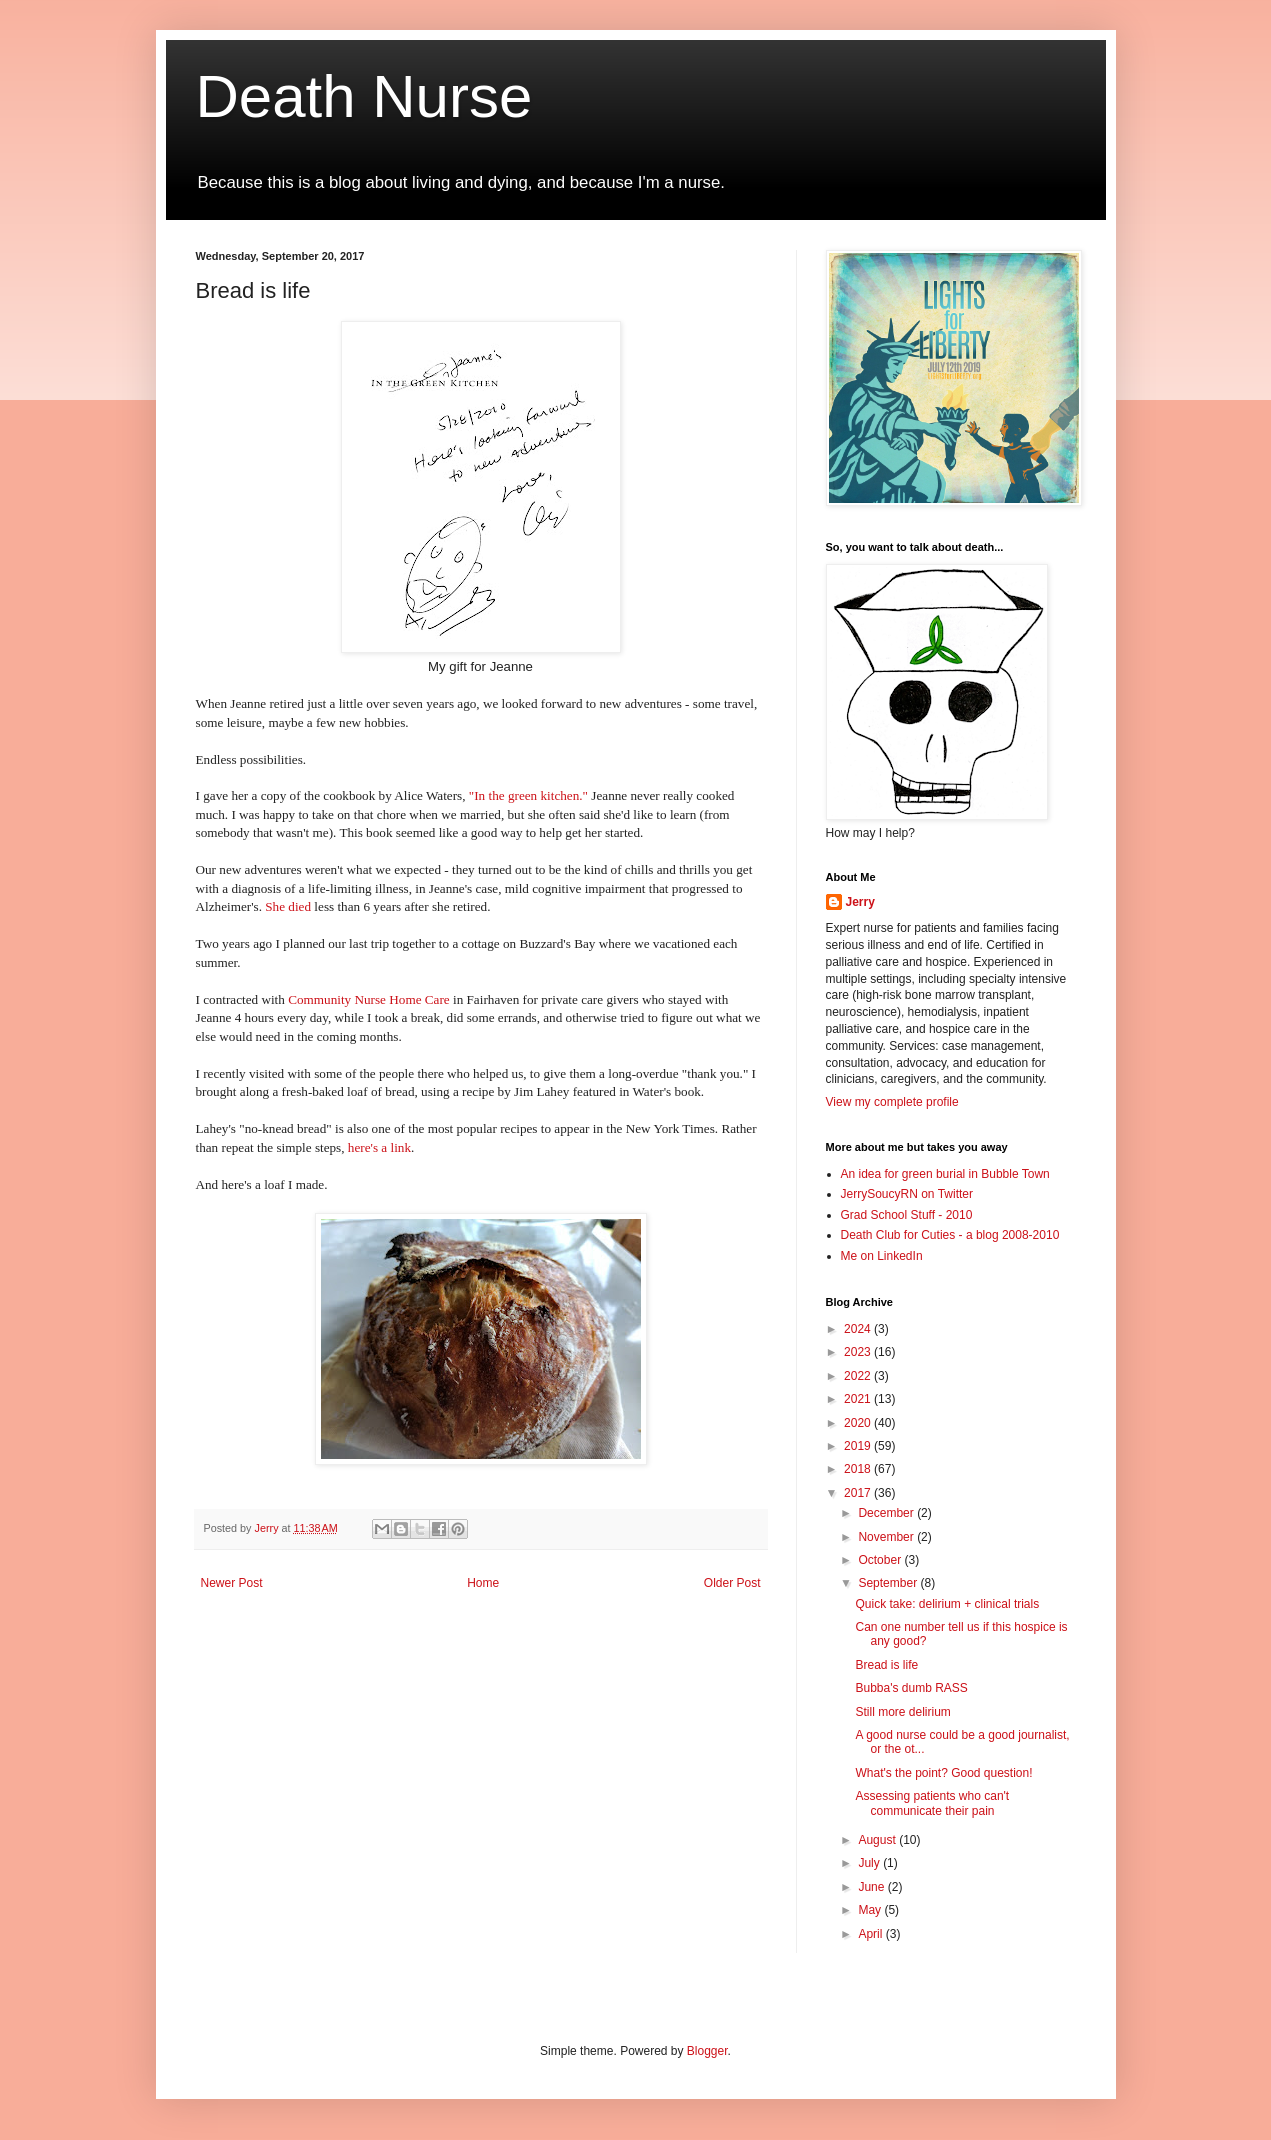 This screenshot has height=2140, width=1271. I want to click on Grad School Stuff - 2010, so click(907, 1215).